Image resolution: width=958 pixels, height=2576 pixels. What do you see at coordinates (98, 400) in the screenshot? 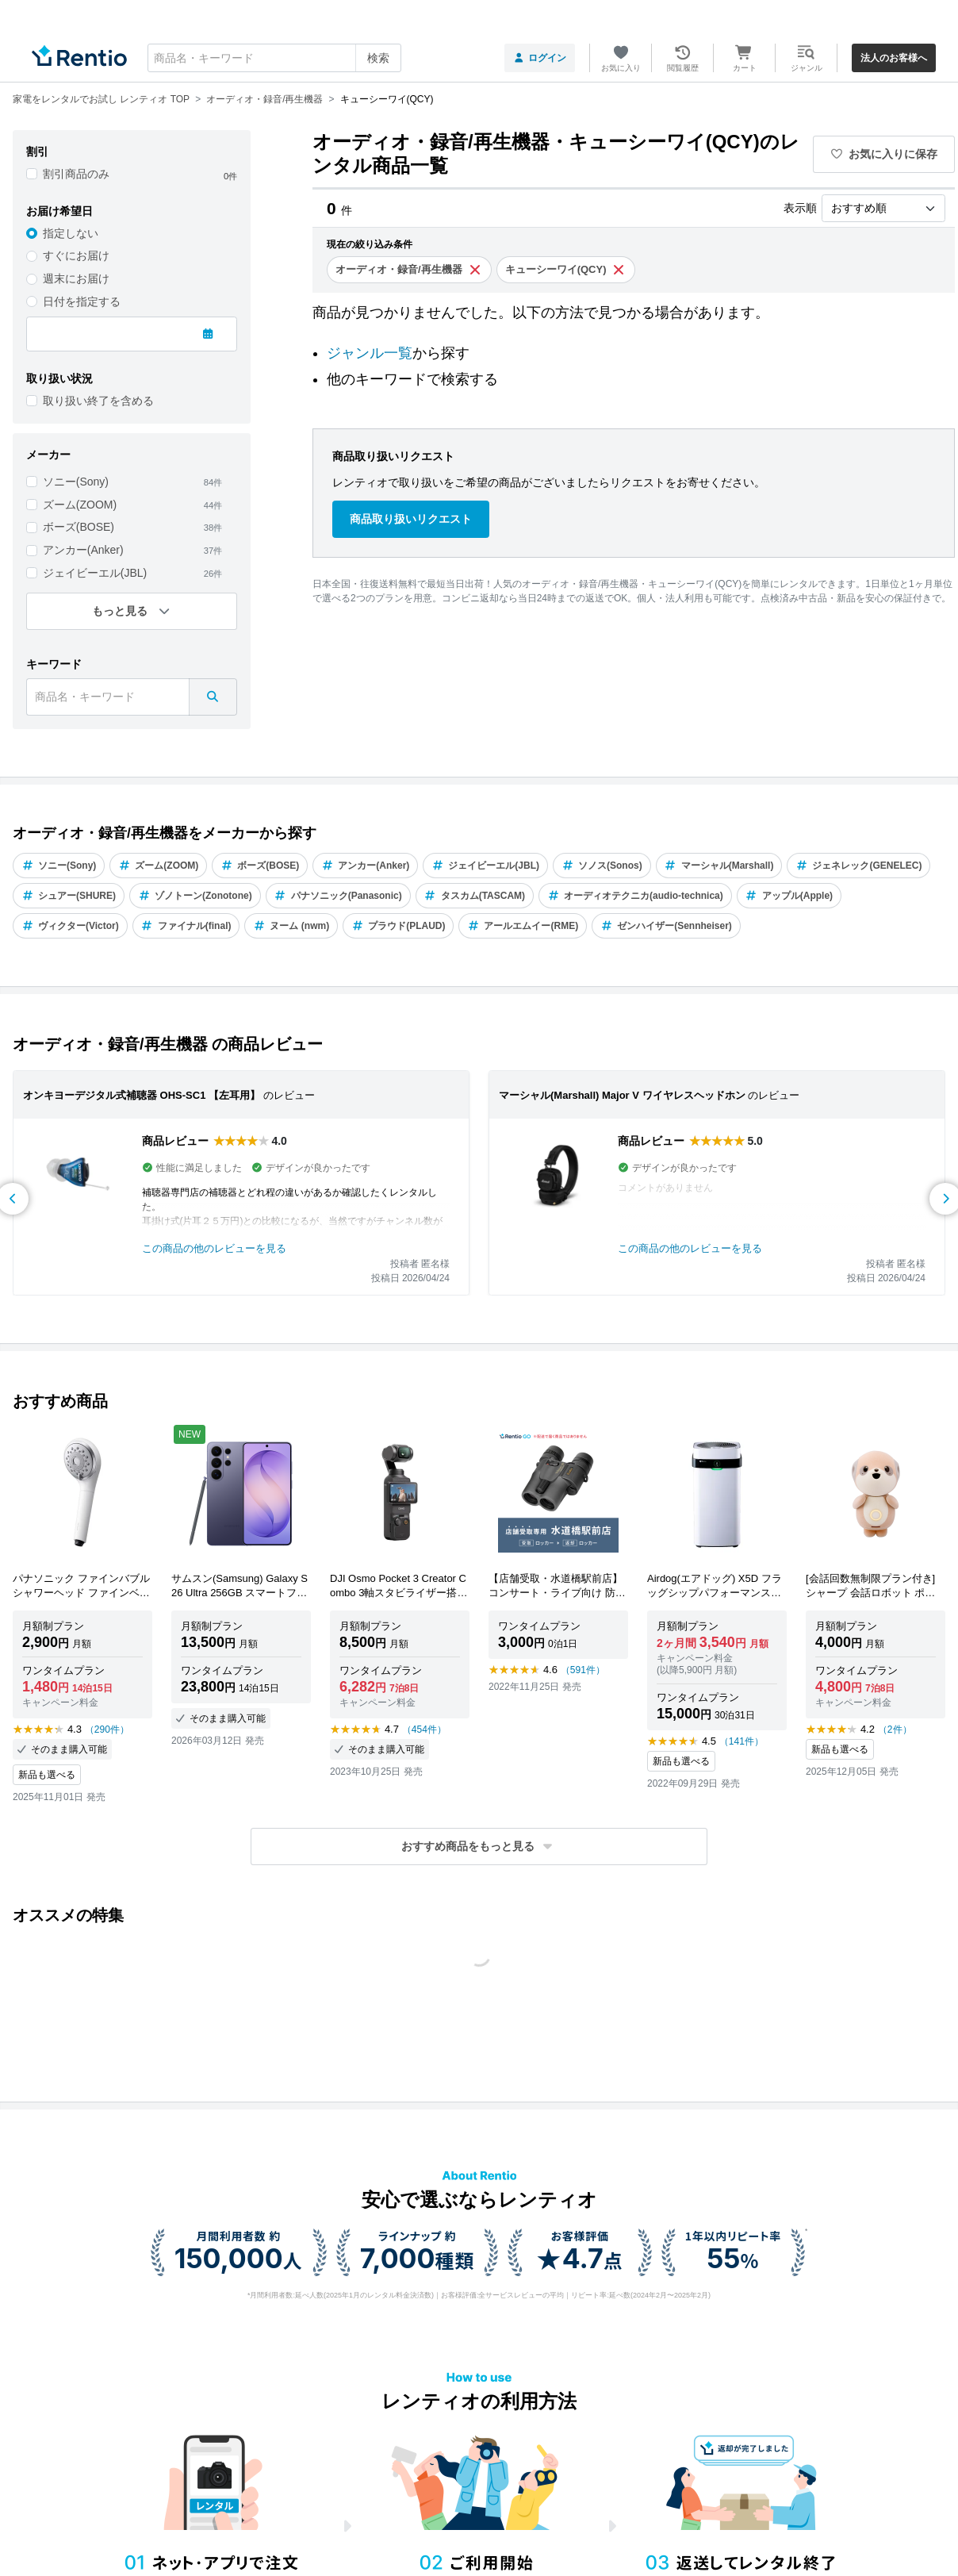
I see `取り扱い終了を含める` at bounding box center [98, 400].